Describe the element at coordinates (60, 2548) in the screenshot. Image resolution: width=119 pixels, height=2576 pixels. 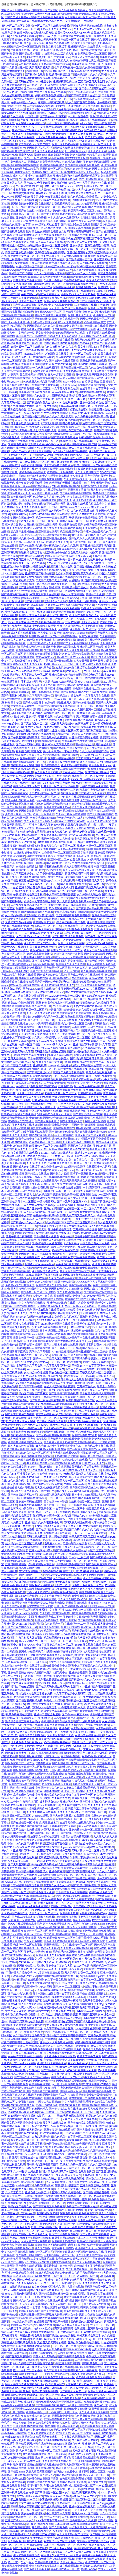
I see `2021亚洲色中文字幕` at that location.